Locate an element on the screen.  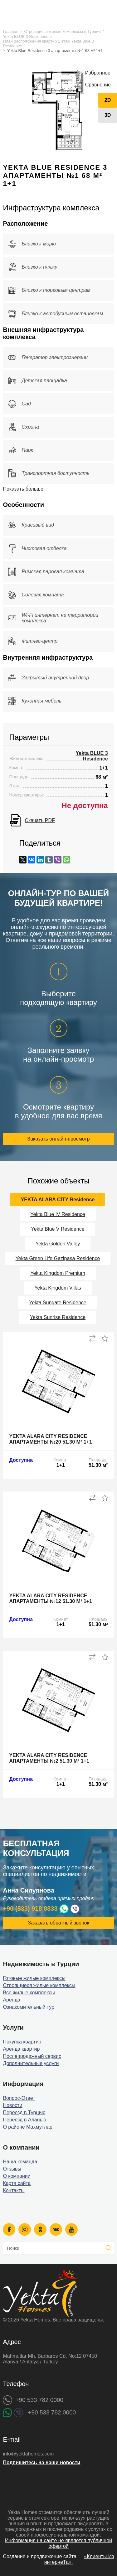
Главная is located at coordinates (10, 31).